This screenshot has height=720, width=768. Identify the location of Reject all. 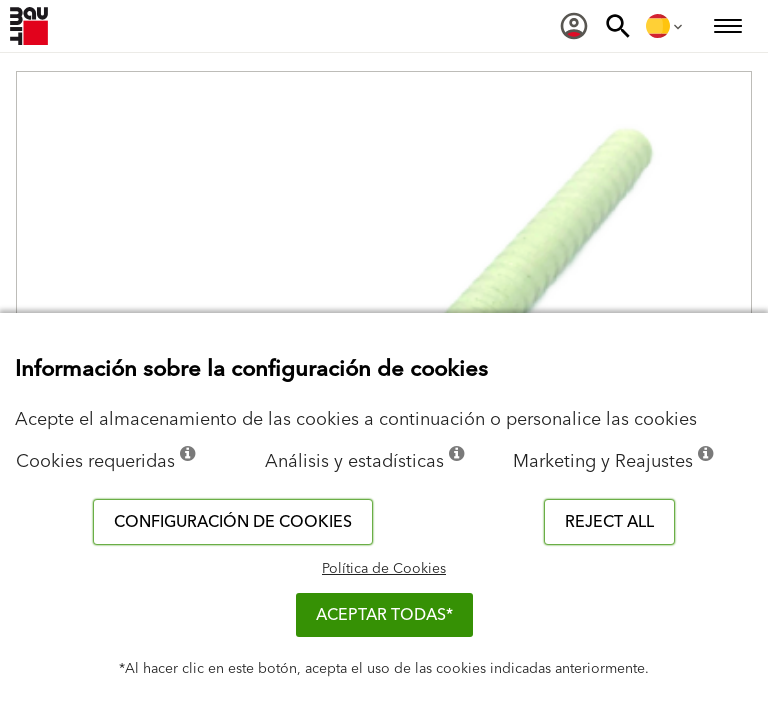
(609, 522).